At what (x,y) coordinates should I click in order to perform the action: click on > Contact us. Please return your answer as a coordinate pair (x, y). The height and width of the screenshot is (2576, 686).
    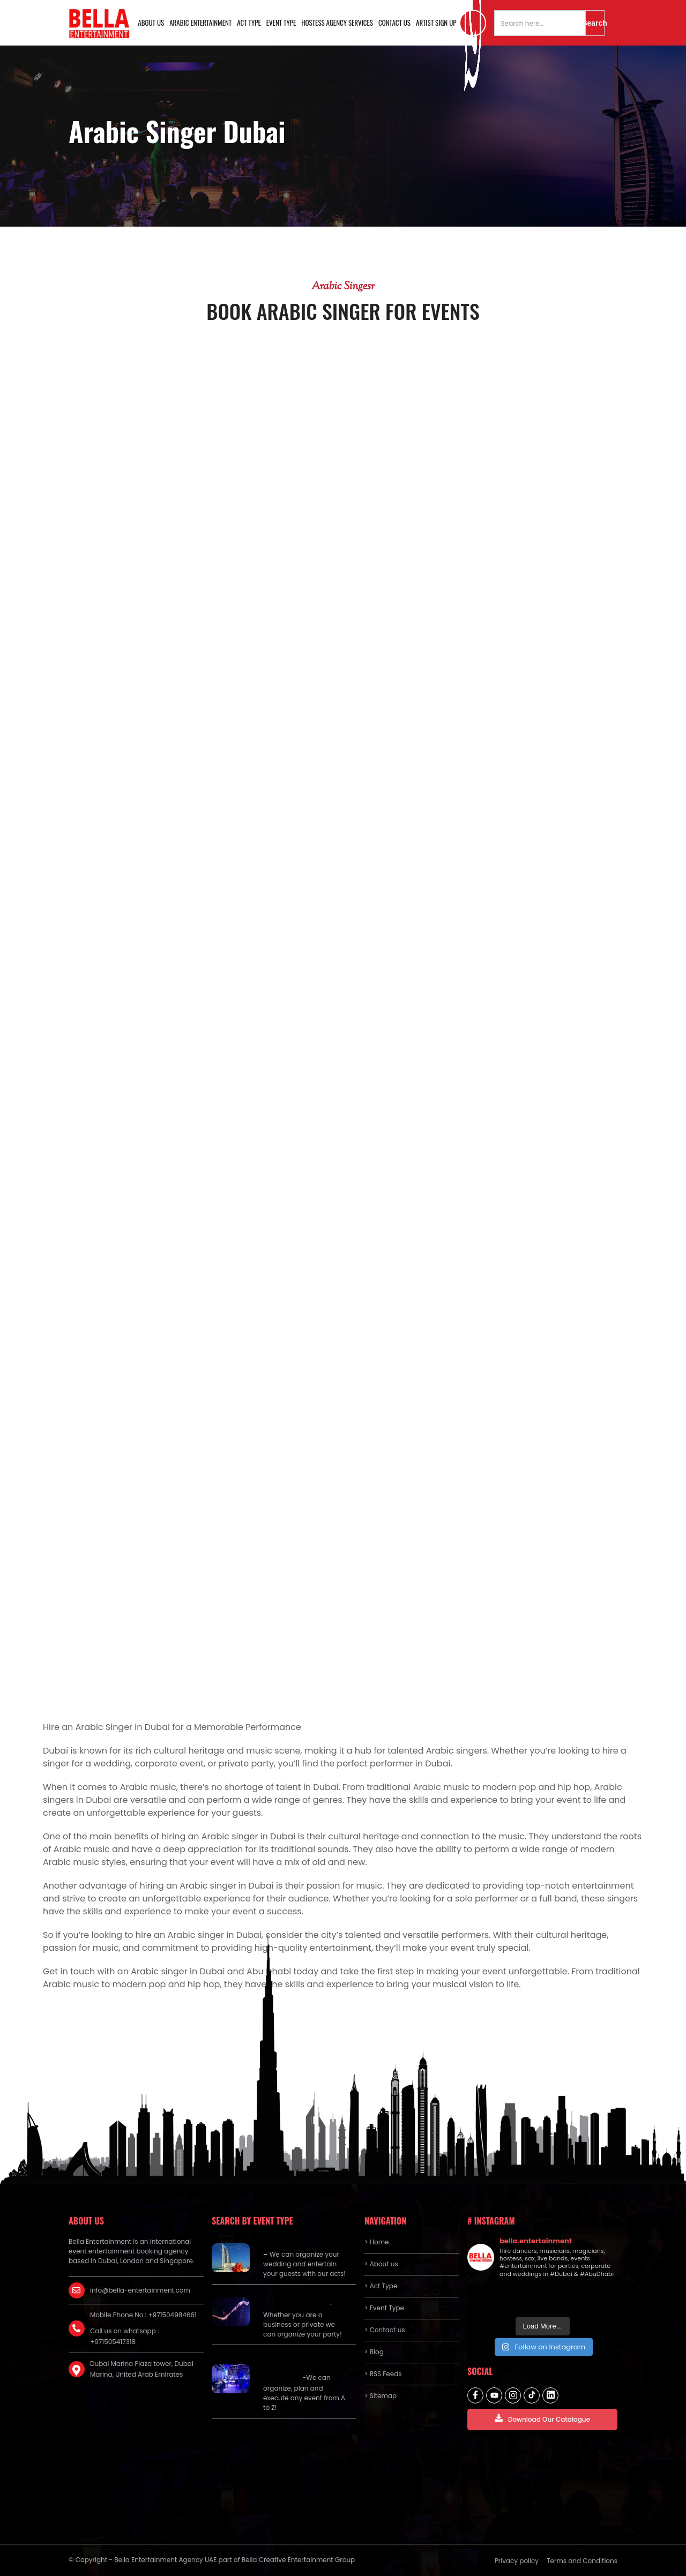
    Looking at the image, I should click on (384, 2329).